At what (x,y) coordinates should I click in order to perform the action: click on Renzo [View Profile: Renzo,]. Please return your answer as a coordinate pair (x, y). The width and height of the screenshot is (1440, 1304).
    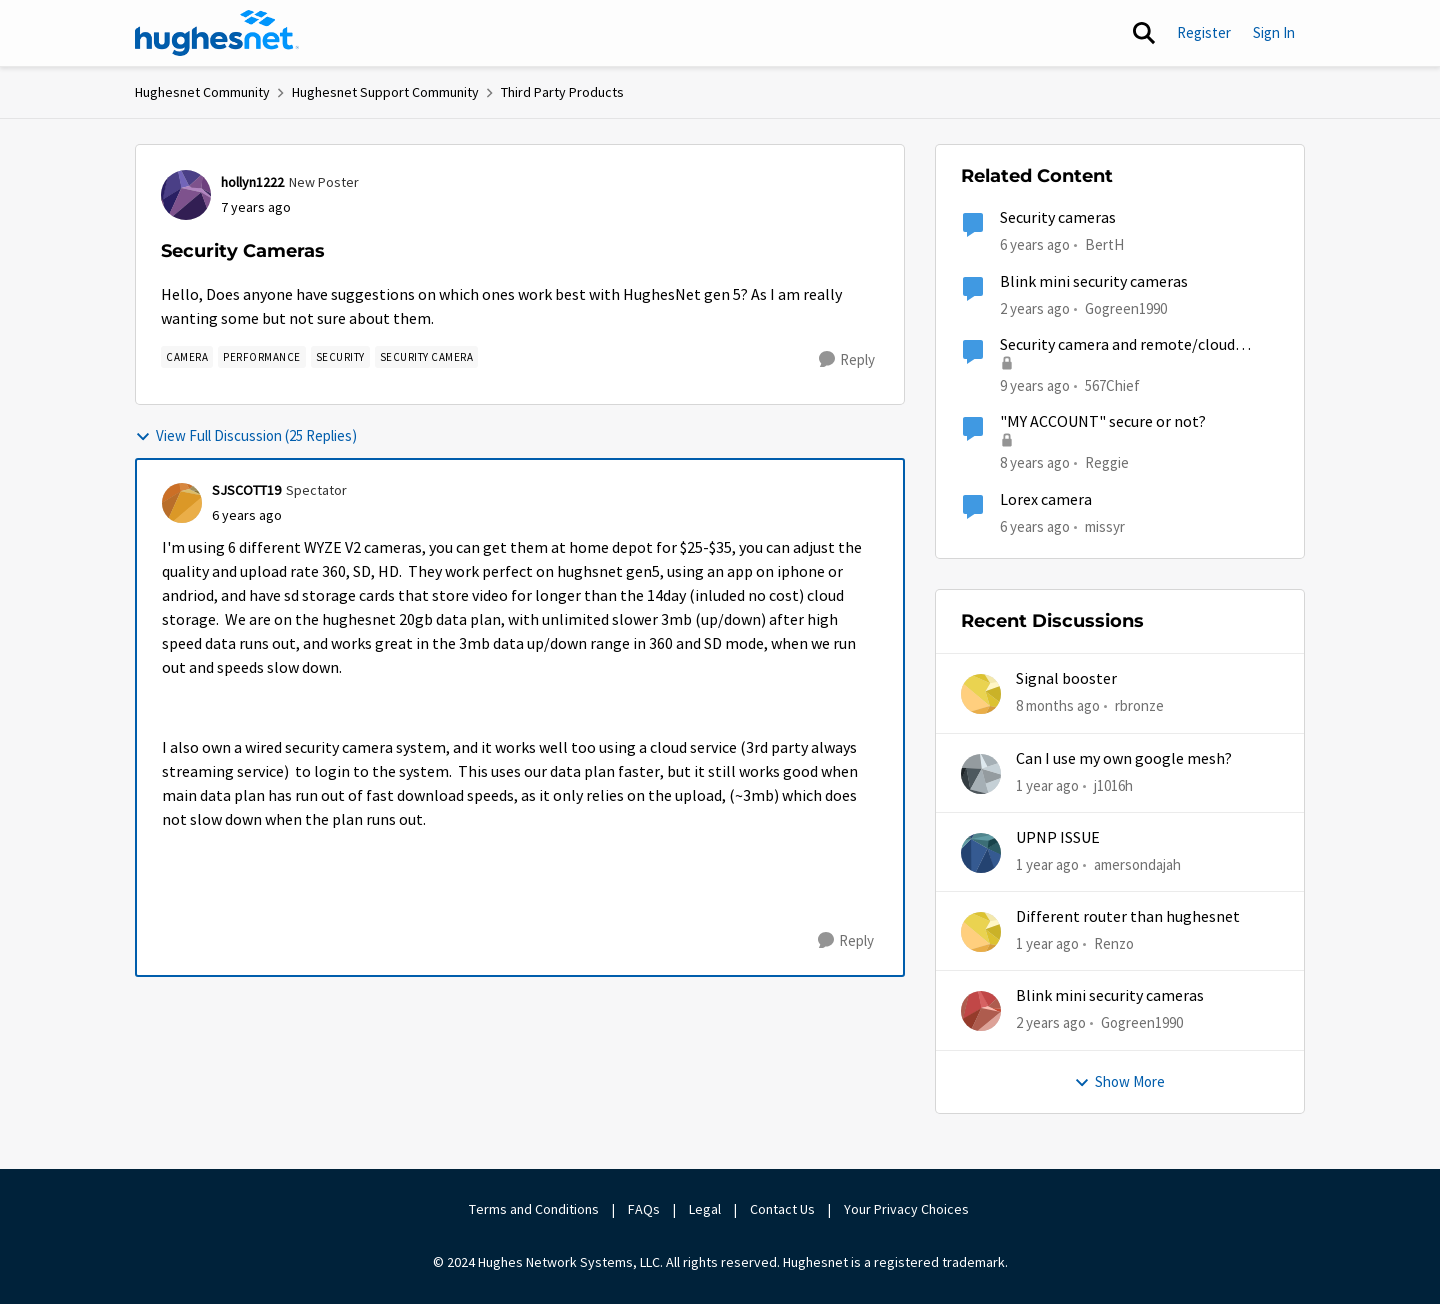
    Looking at the image, I should click on (1114, 943).